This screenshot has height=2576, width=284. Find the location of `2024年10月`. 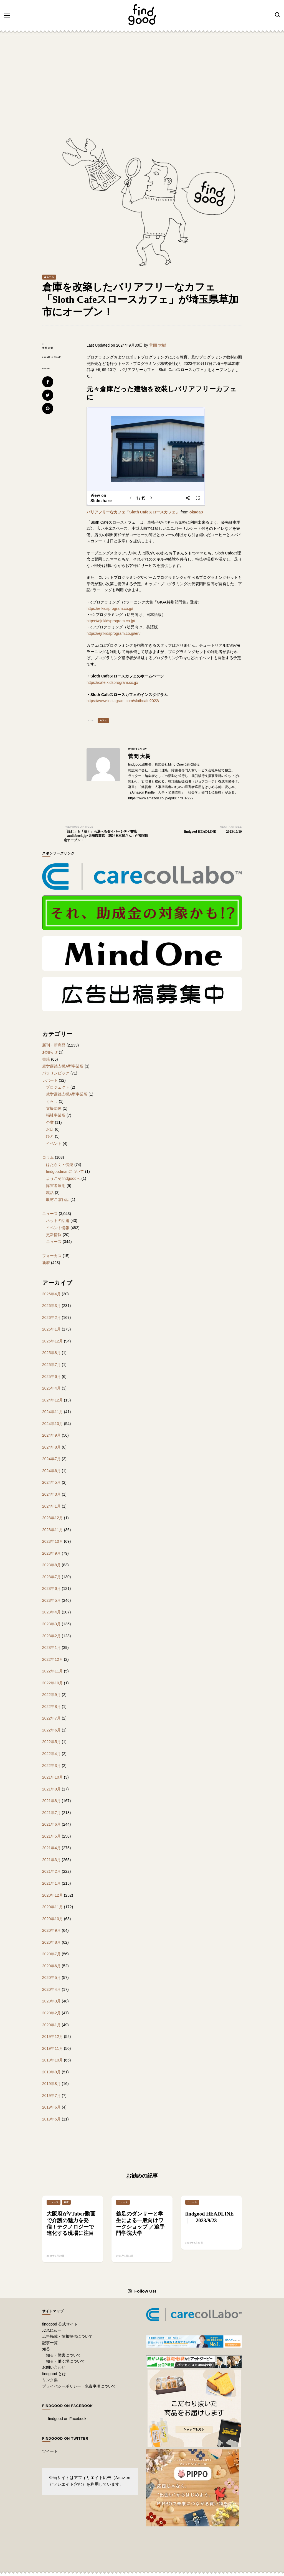

2024年10月 is located at coordinates (52, 1423).